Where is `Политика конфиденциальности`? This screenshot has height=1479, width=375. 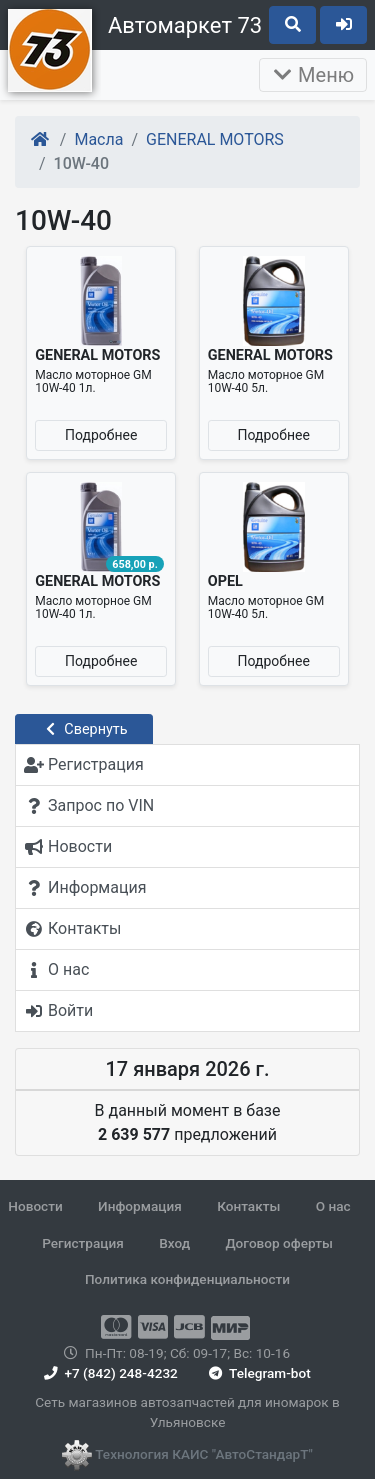
Политика конфиденциальности is located at coordinates (187, 1279).